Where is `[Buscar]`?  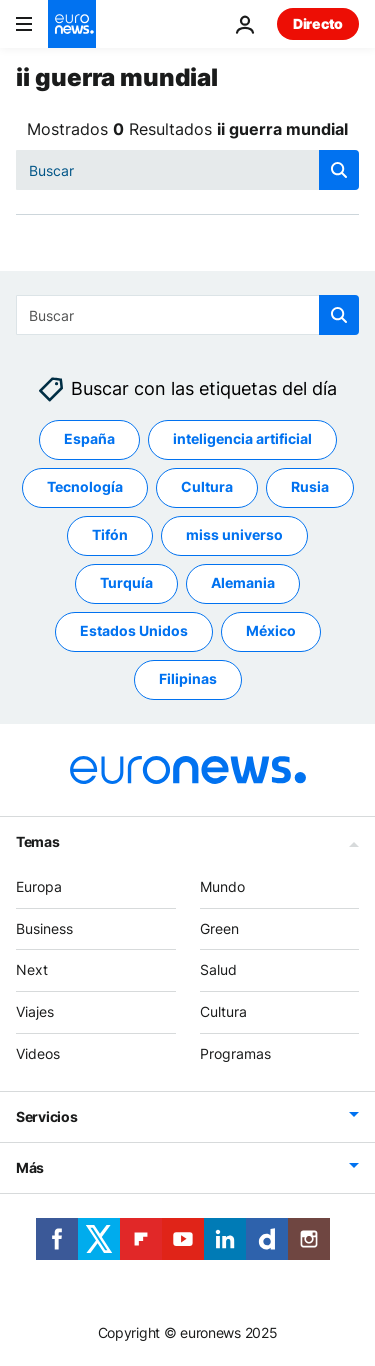
[Buscar] is located at coordinates (187, 170).